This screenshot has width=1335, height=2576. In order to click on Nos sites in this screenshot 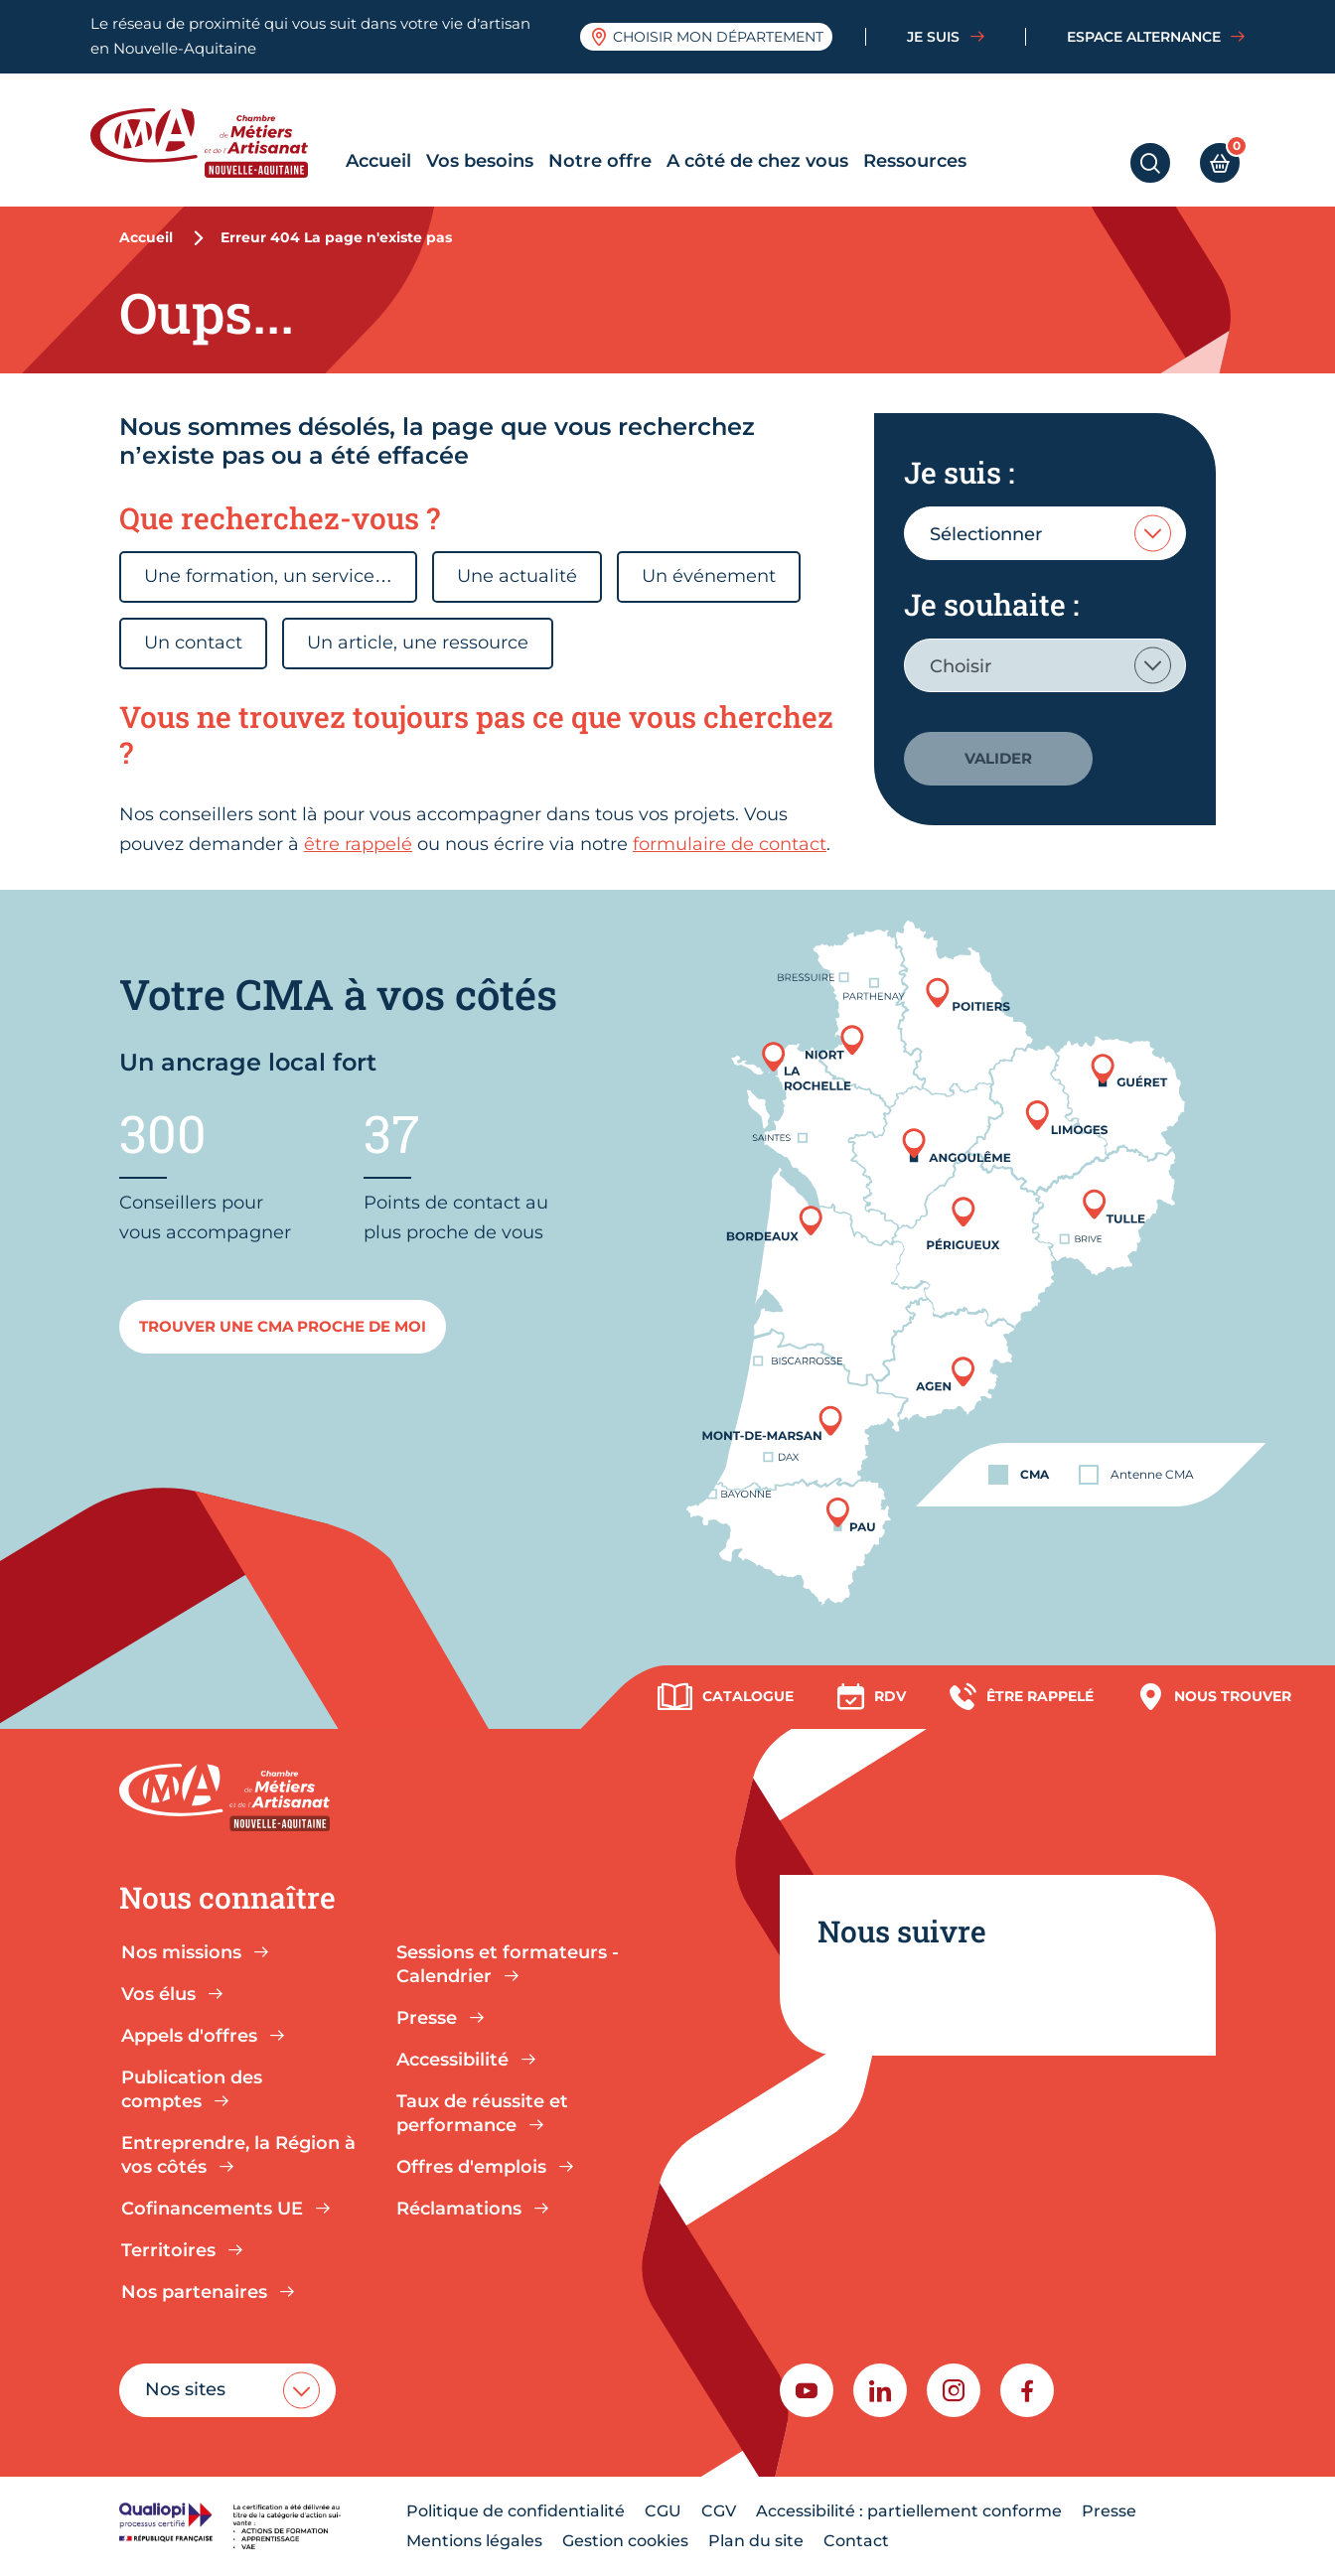, I will do `click(185, 2389)`.